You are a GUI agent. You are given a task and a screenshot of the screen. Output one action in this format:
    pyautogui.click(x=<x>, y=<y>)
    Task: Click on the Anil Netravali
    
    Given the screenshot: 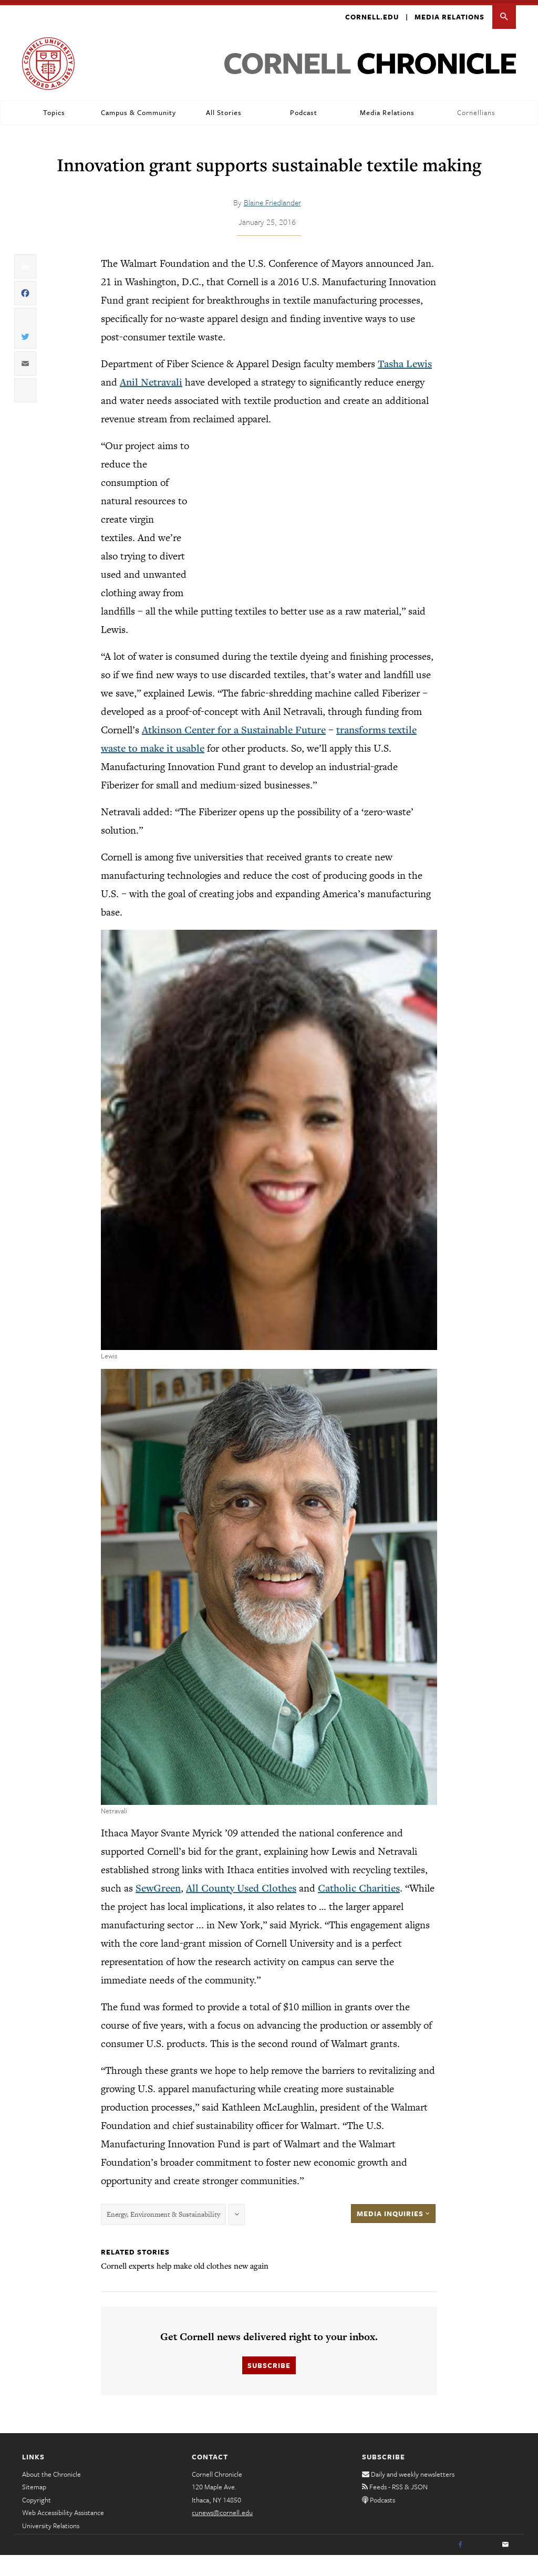 What is the action you would take?
    pyautogui.click(x=151, y=379)
    